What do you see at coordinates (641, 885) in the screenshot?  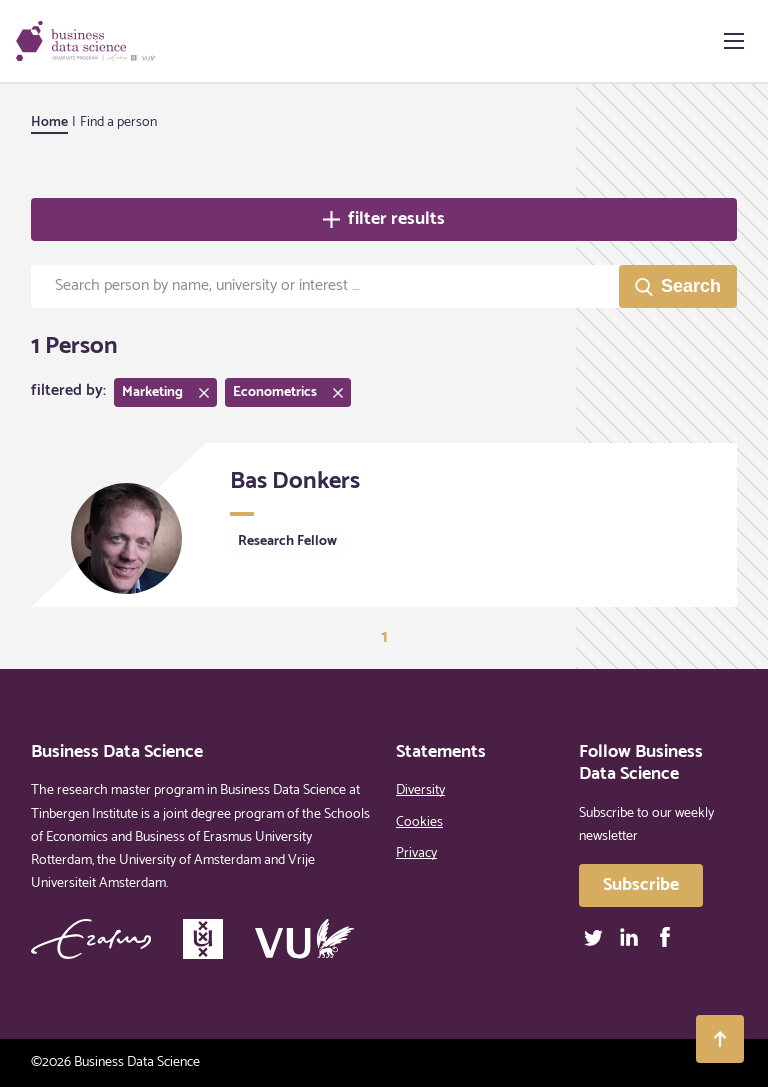 I see `Subscribe` at bounding box center [641, 885].